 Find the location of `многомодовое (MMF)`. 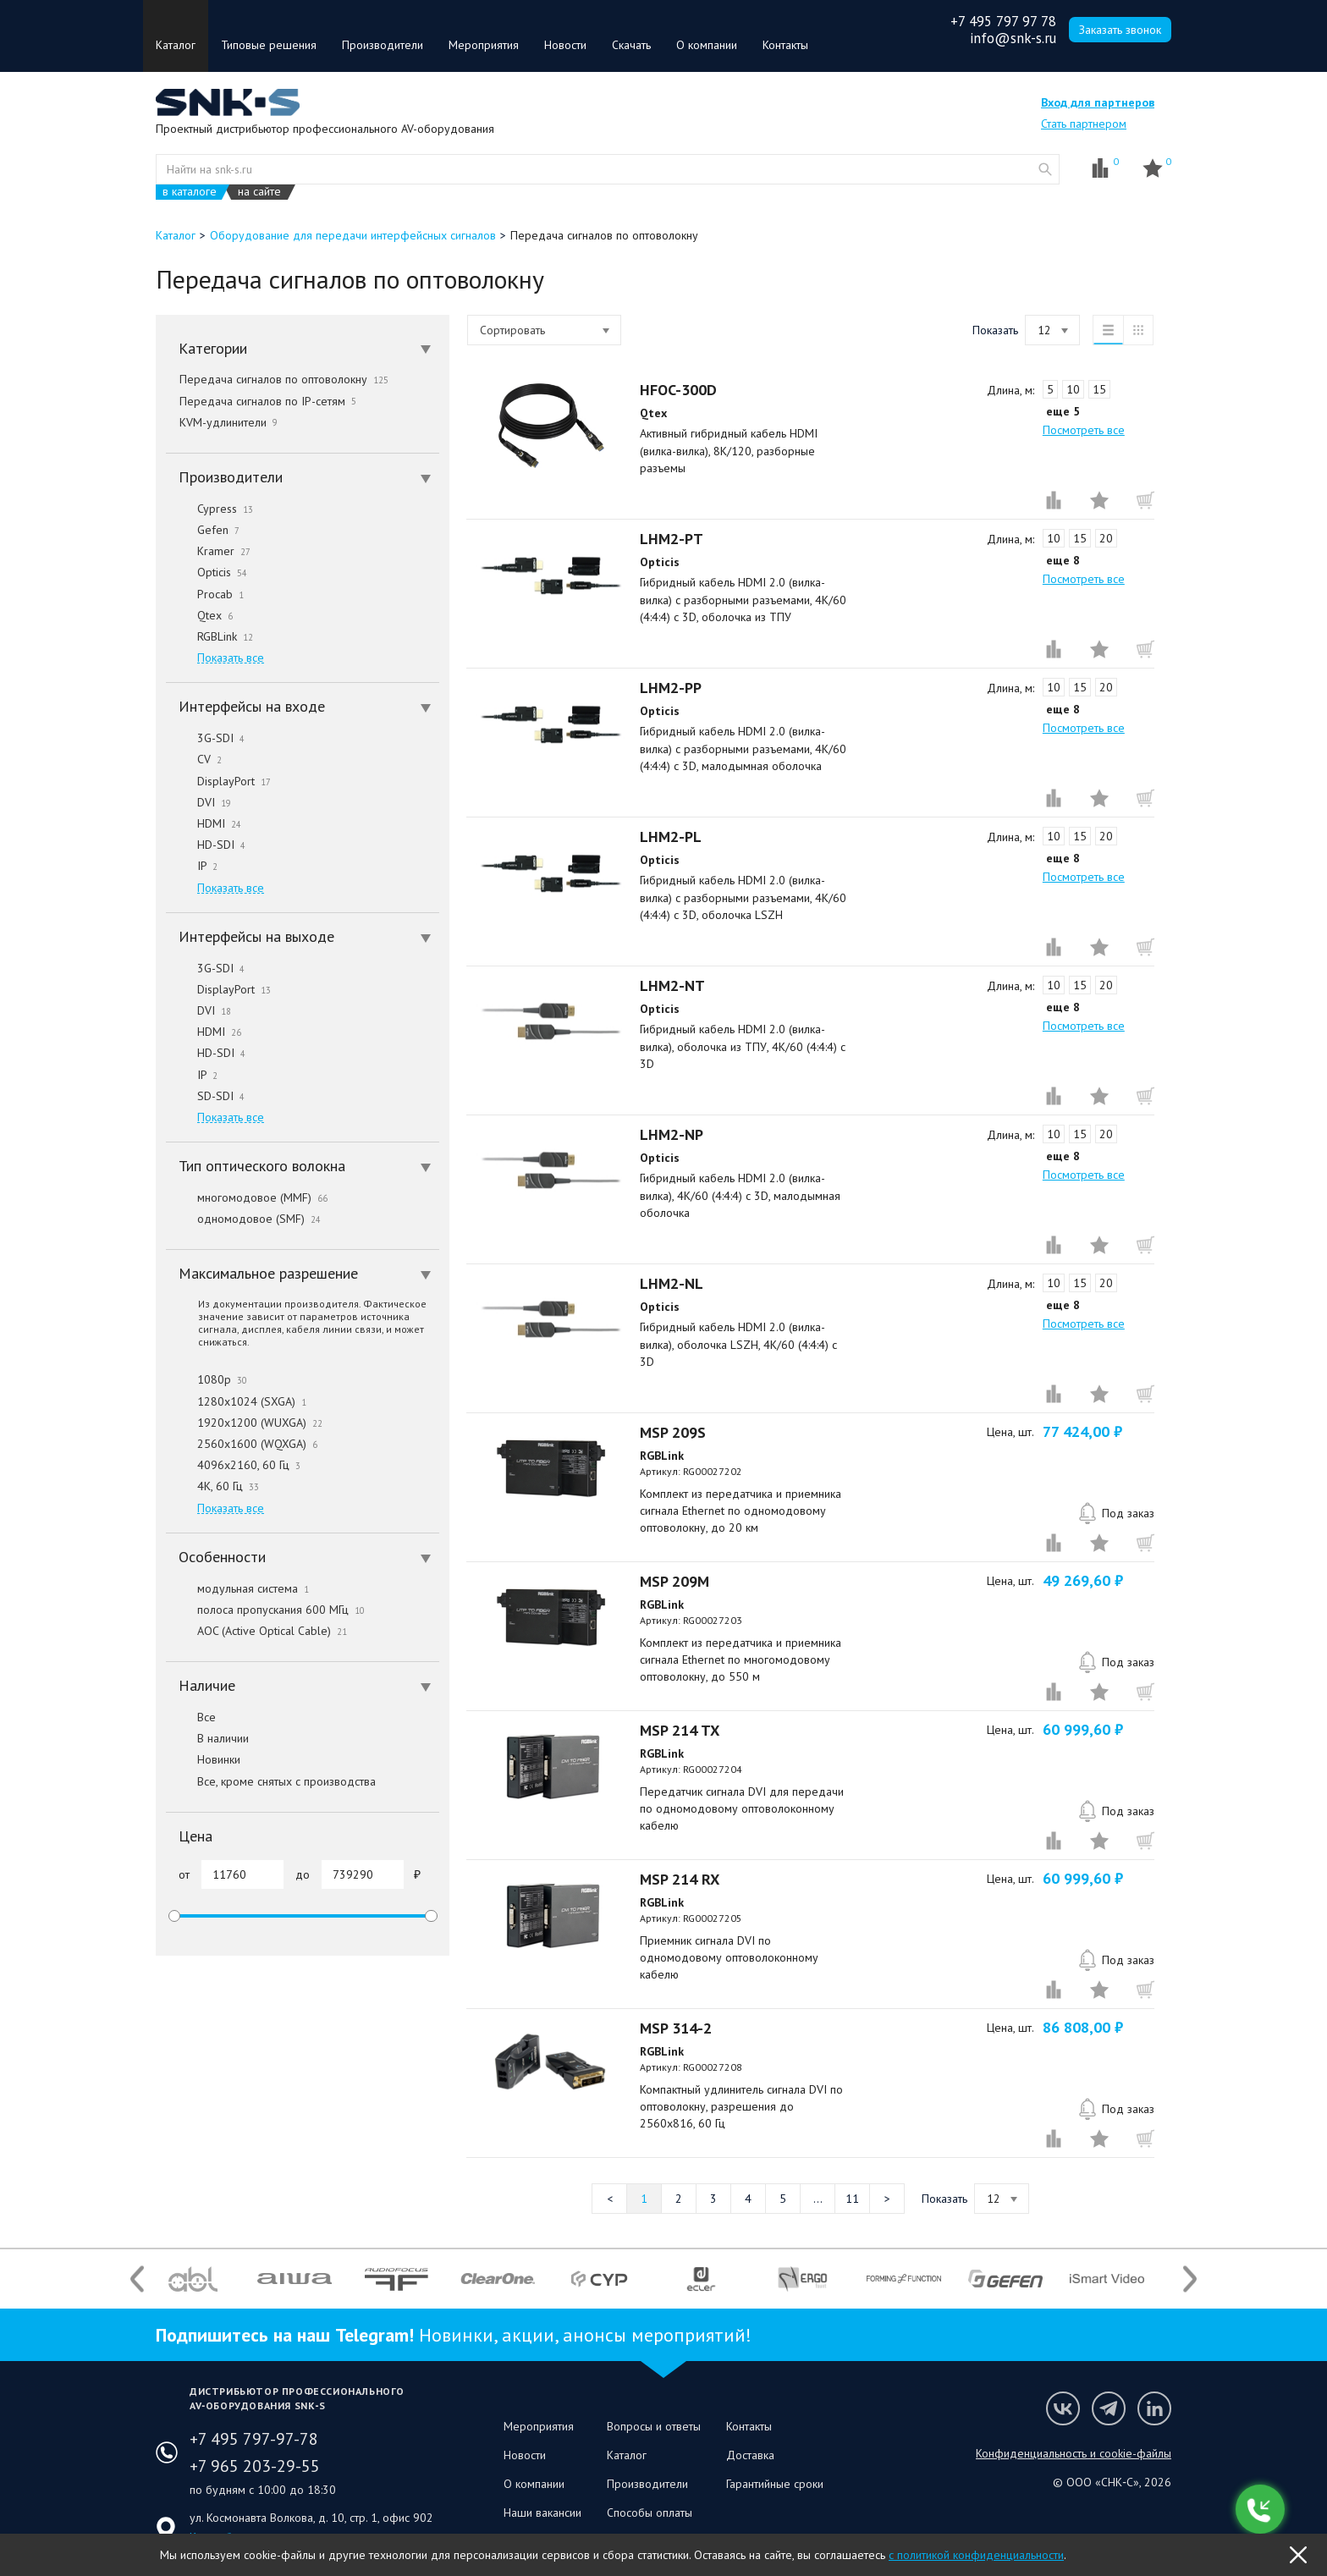

многомодовое (MMF) is located at coordinates (247, 1197).